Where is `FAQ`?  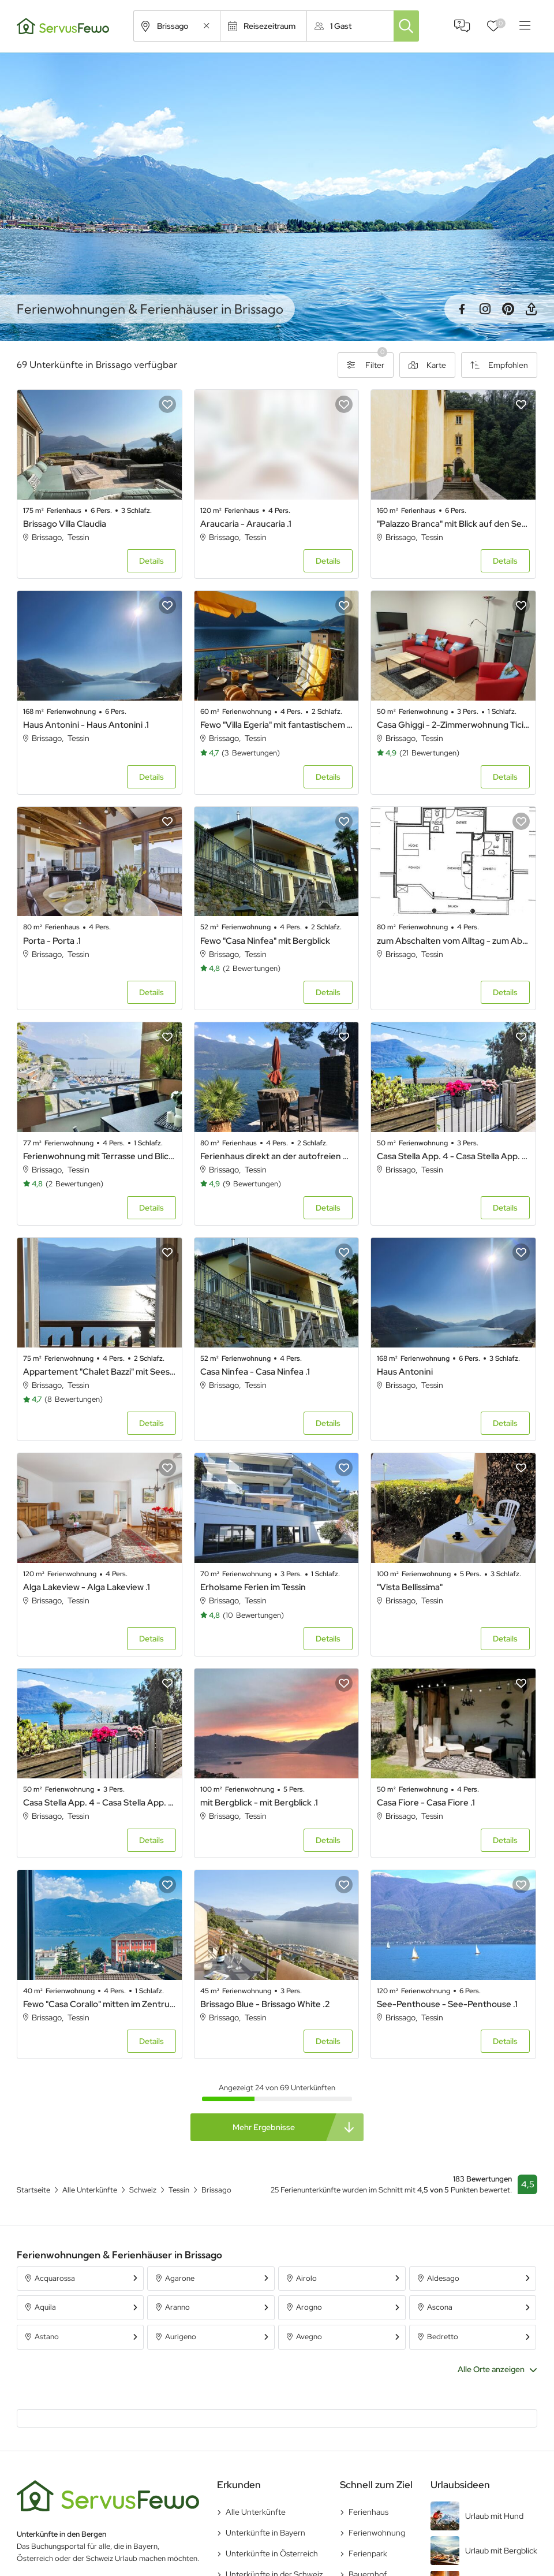 FAQ is located at coordinates (462, 26).